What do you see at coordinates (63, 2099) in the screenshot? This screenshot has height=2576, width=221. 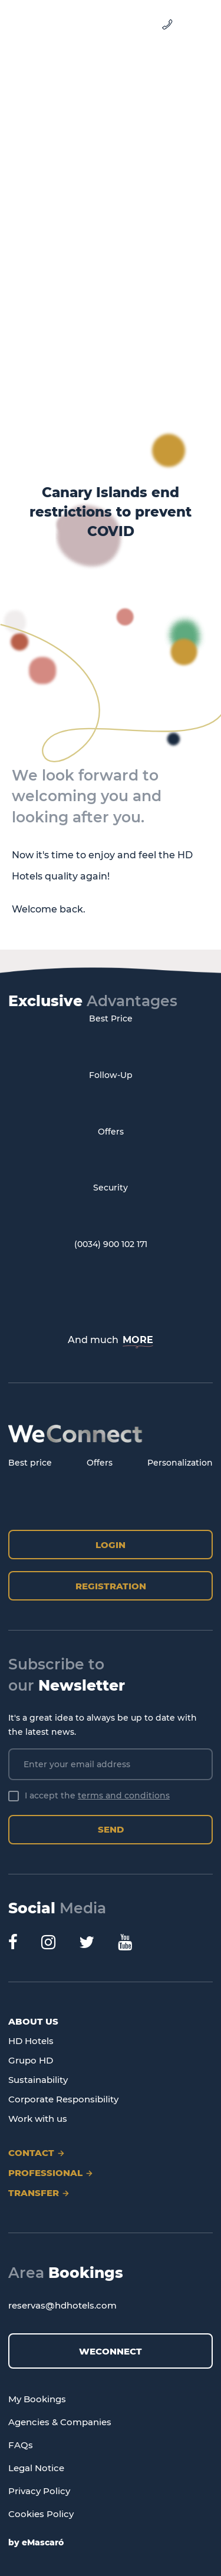 I see `Corporate Responsibility` at bounding box center [63, 2099].